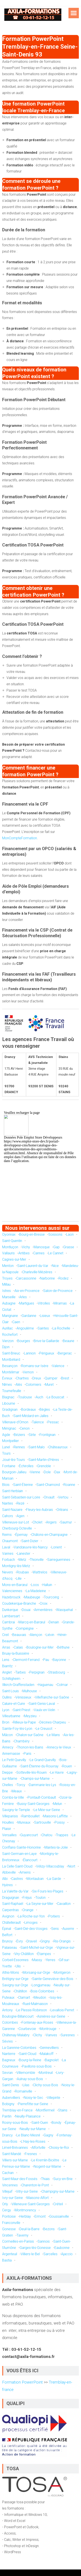  Describe the element at coordinates (58, 1366) in the screenshot. I see `Valence` at that location.